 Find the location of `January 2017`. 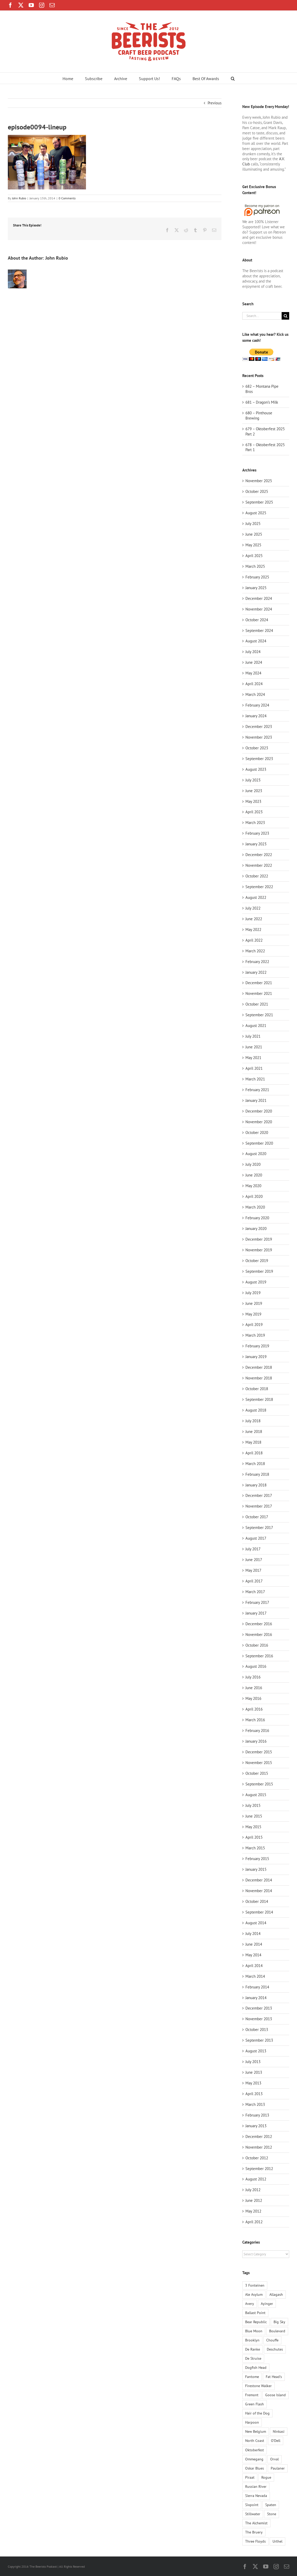

January 2017 is located at coordinates (256, 1613).